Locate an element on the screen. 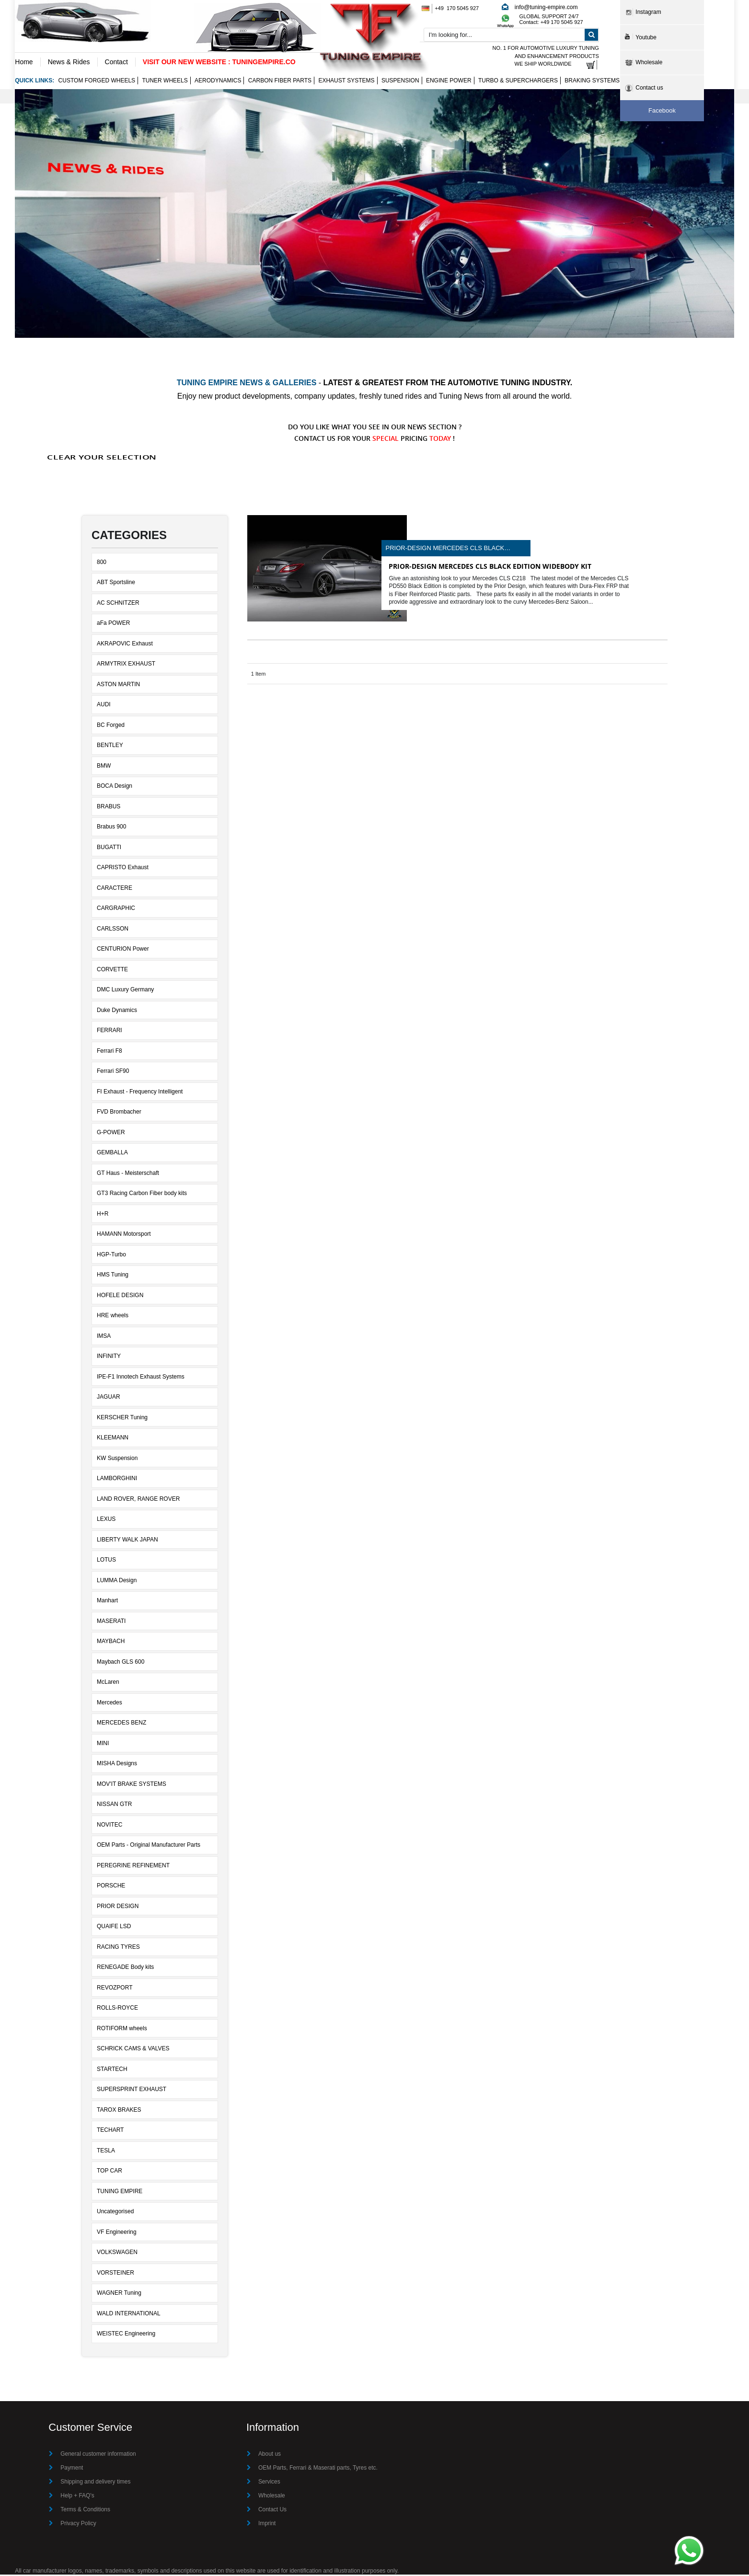 The width and height of the screenshot is (749, 2576). DMC Luxury Germany is located at coordinates (125, 991).